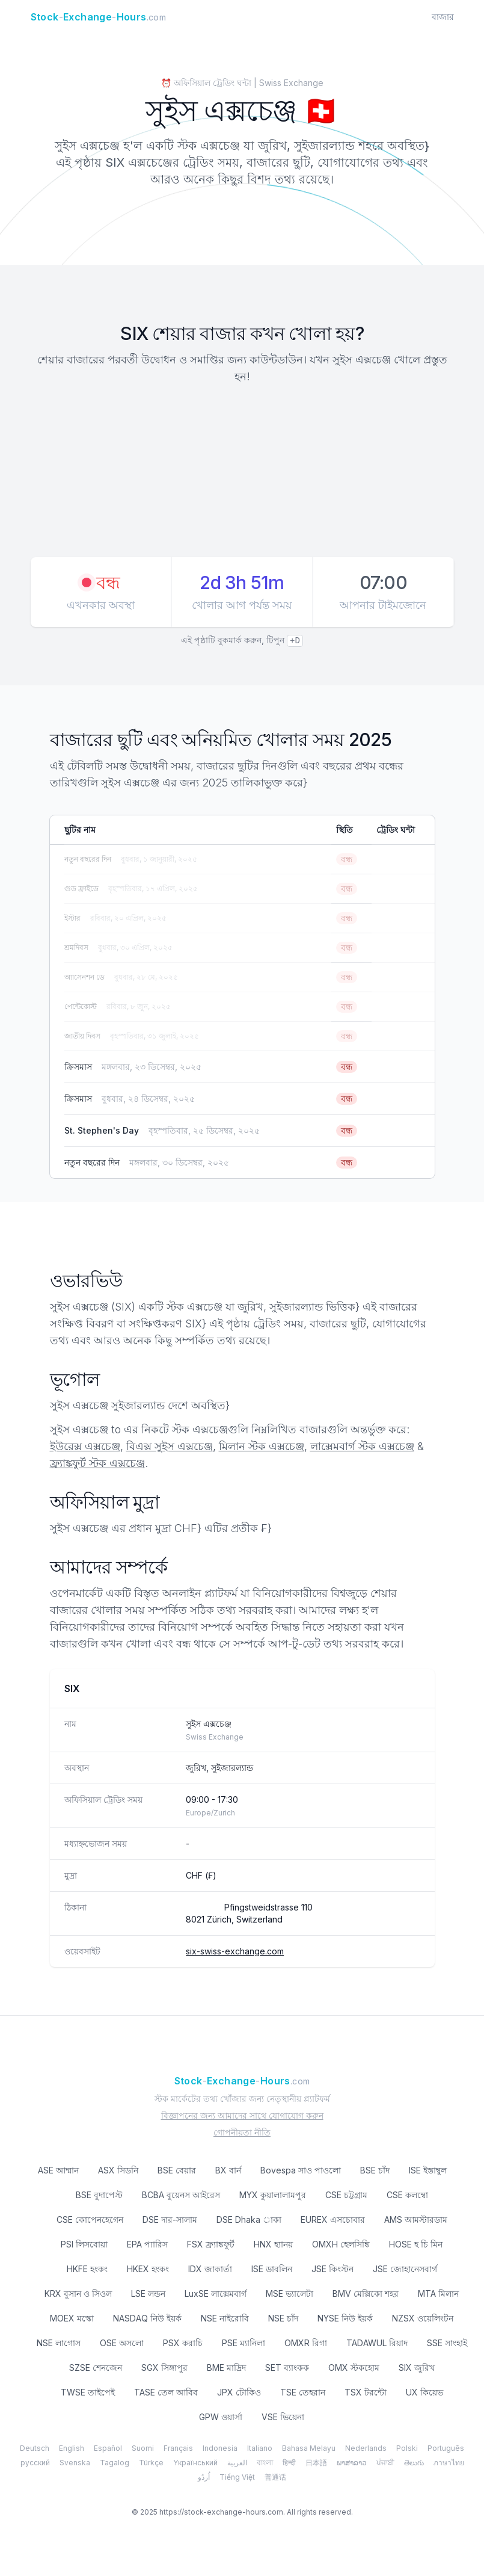 The width and height of the screenshot is (484, 2576). What do you see at coordinates (204, 2477) in the screenshot?
I see `اُردُو` at bounding box center [204, 2477].